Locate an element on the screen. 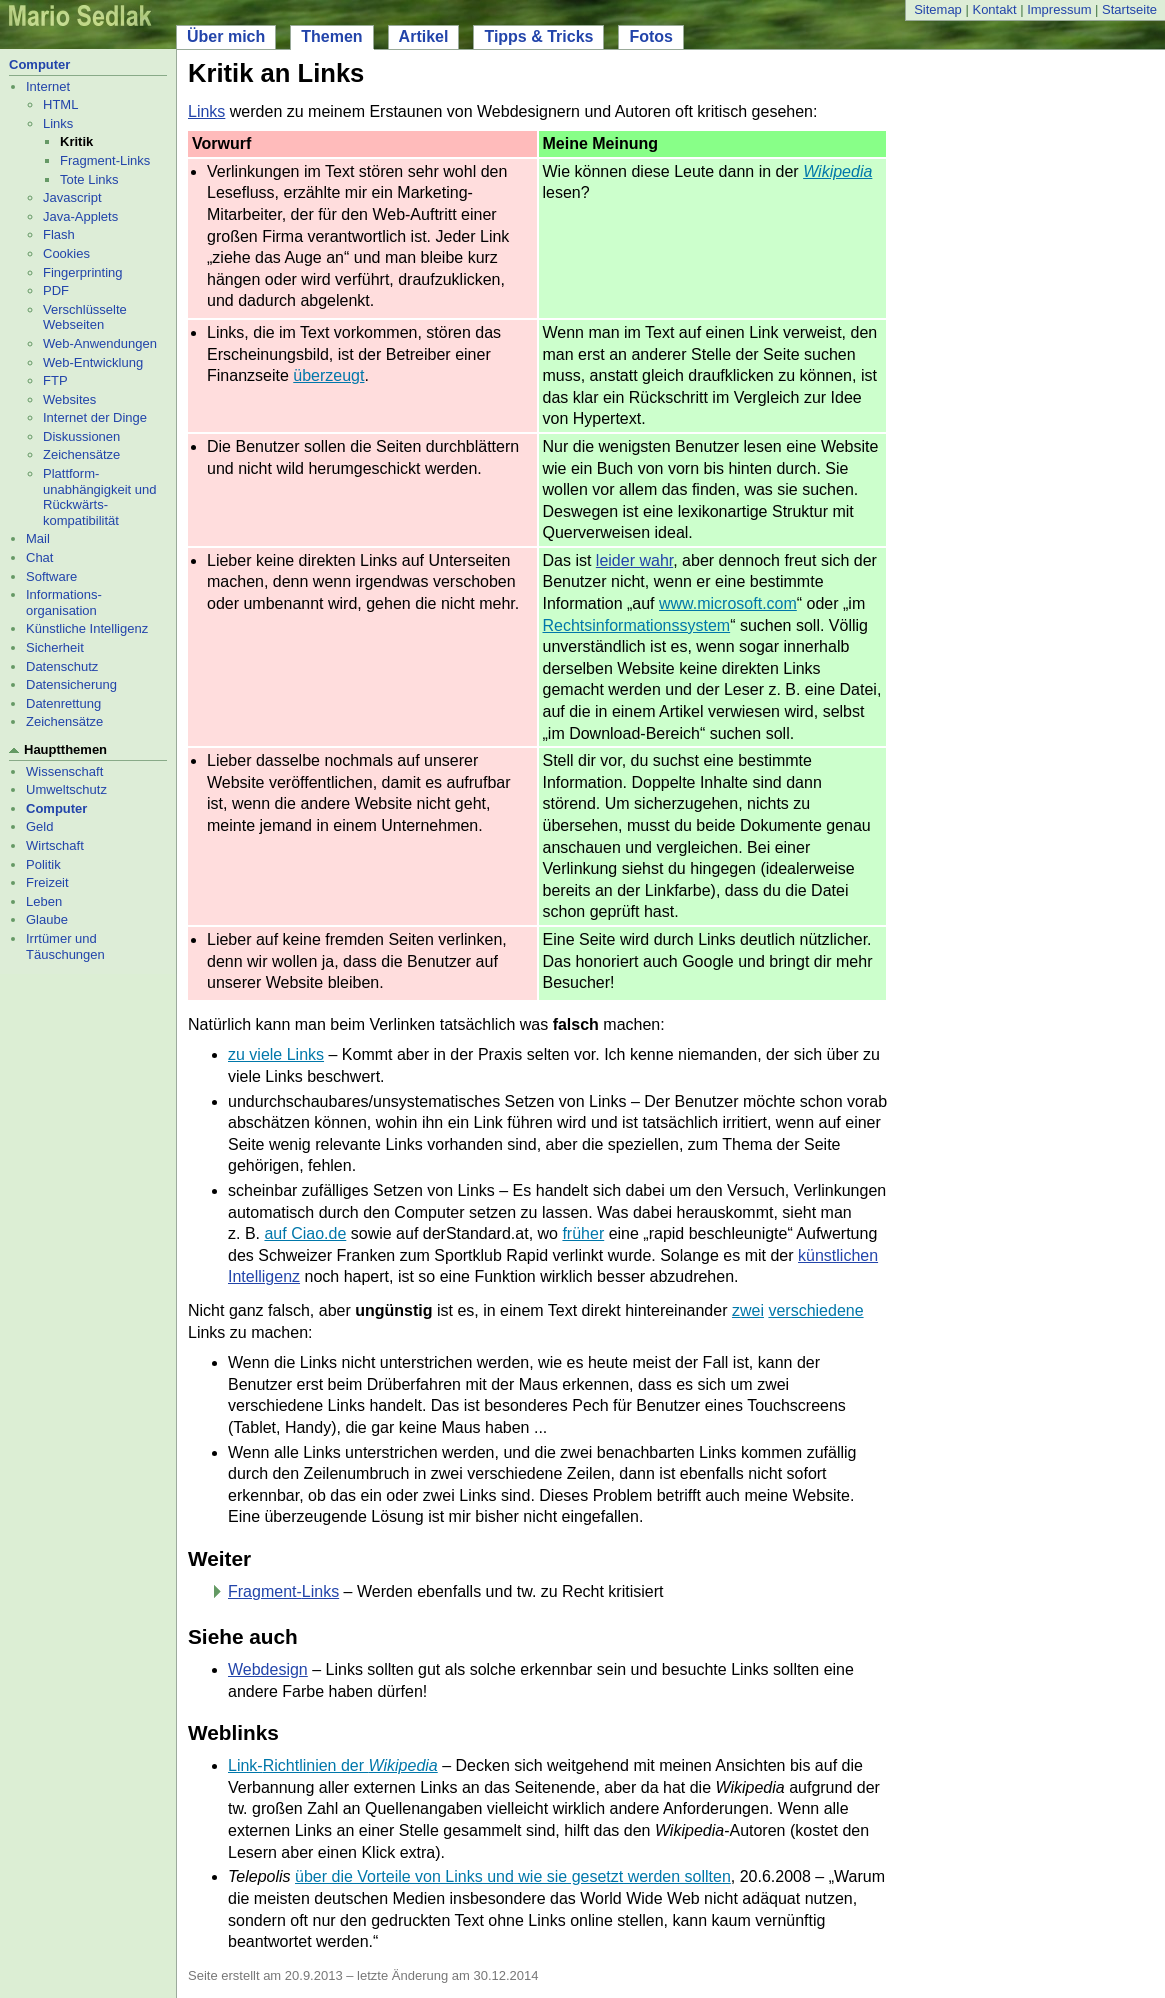 This screenshot has width=1165, height=1998. Informations- organisation is located at coordinates (64, 602).